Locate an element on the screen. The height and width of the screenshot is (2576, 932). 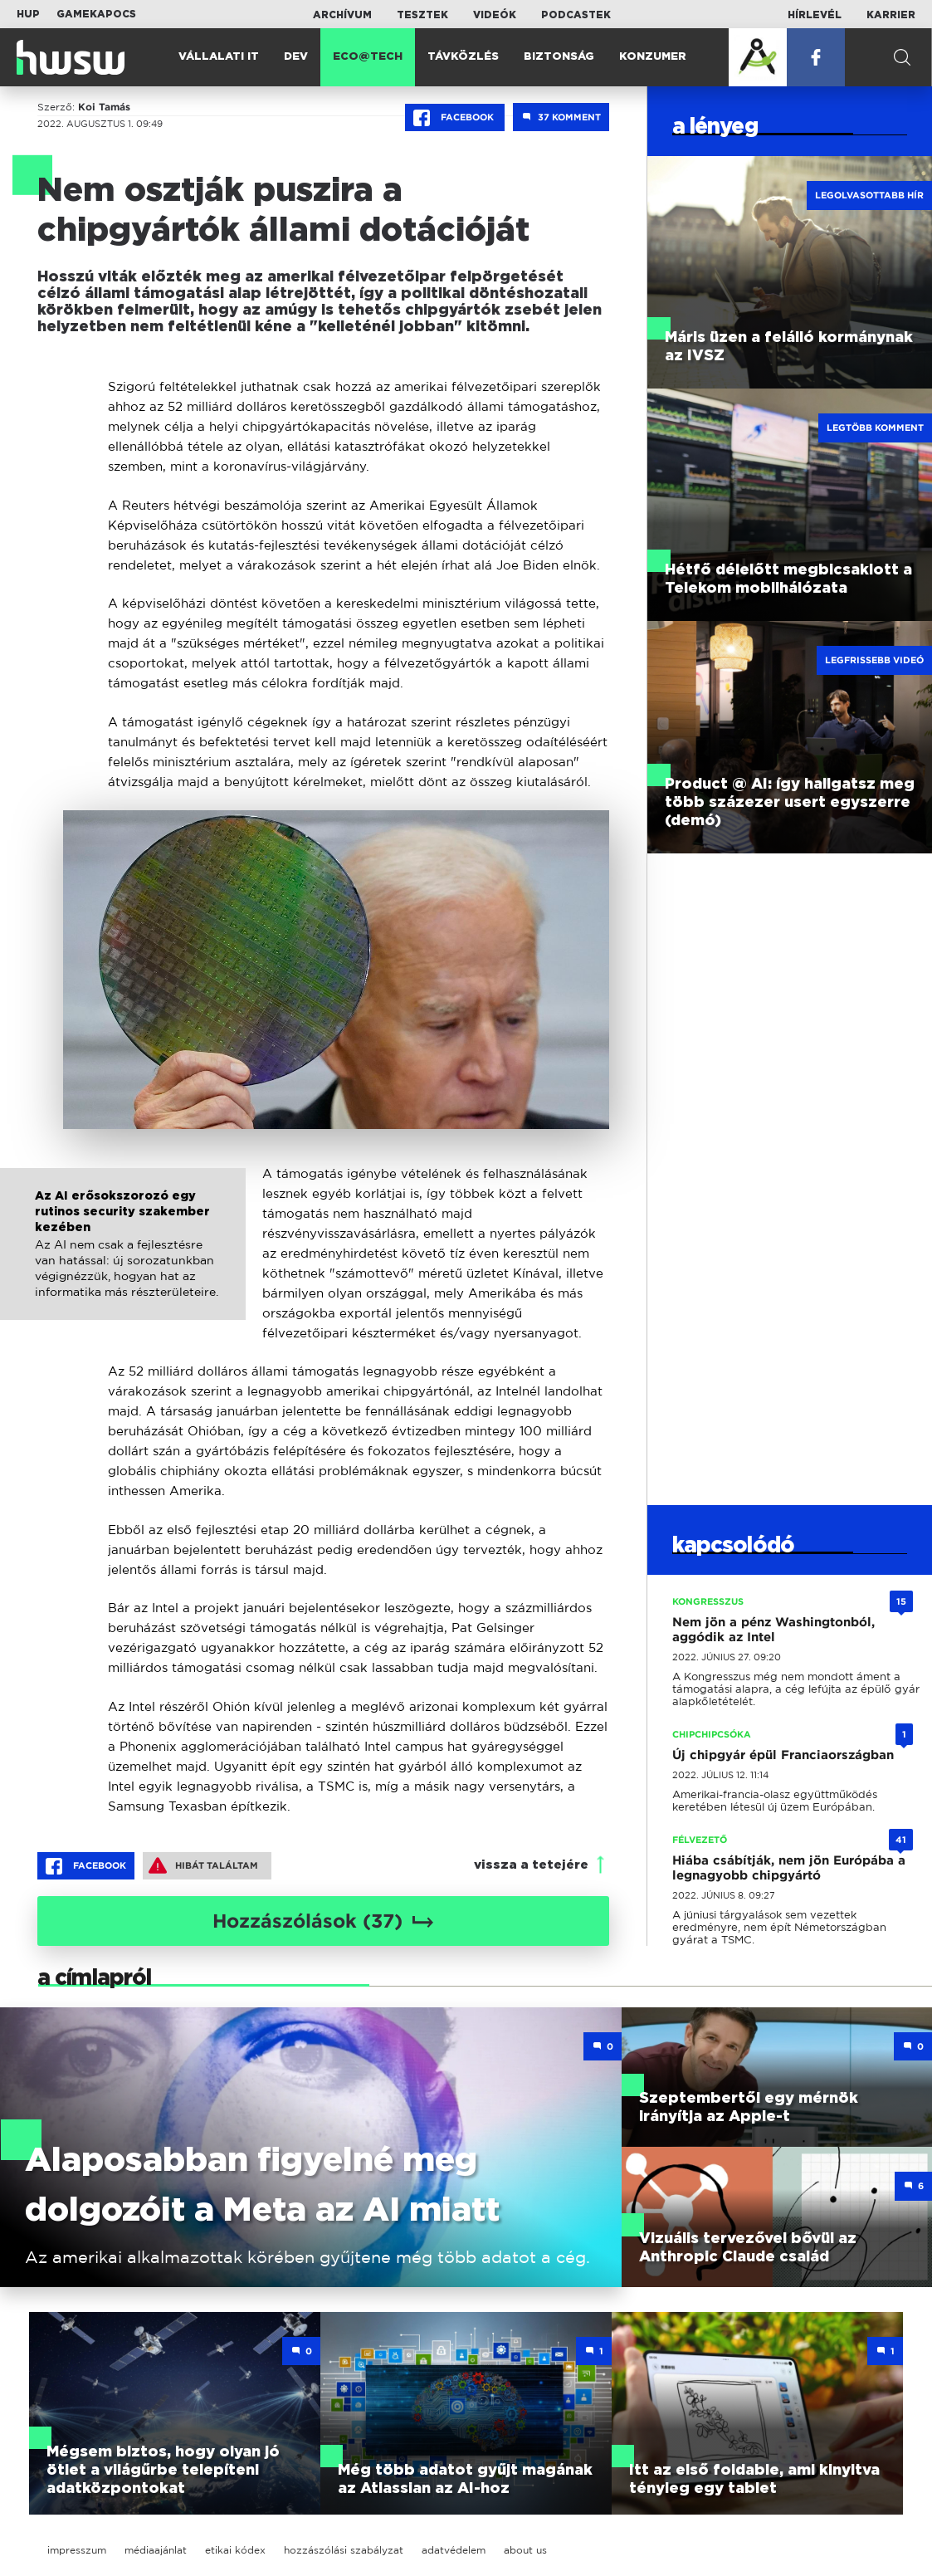
Nem jön a pénz Washingtonból, aggódik az Intel is located at coordinates (773, 1629).